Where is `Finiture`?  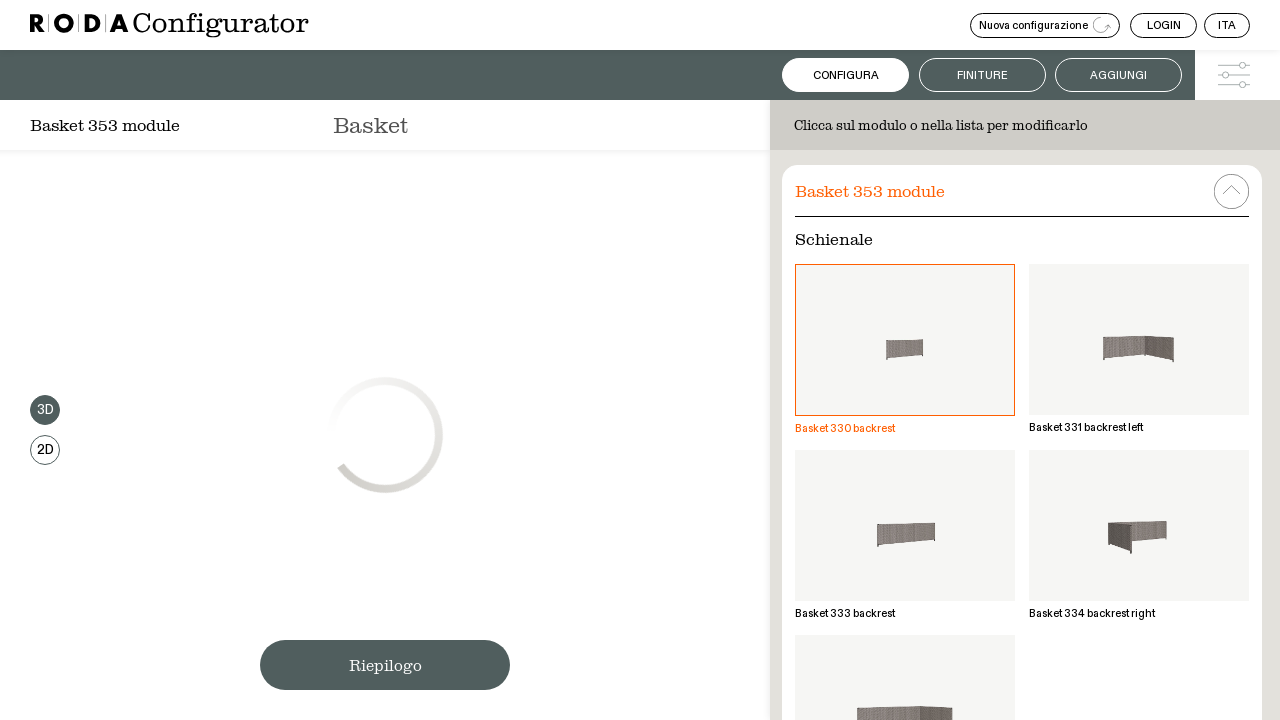 Finiture is located at coordinates (982, 75).